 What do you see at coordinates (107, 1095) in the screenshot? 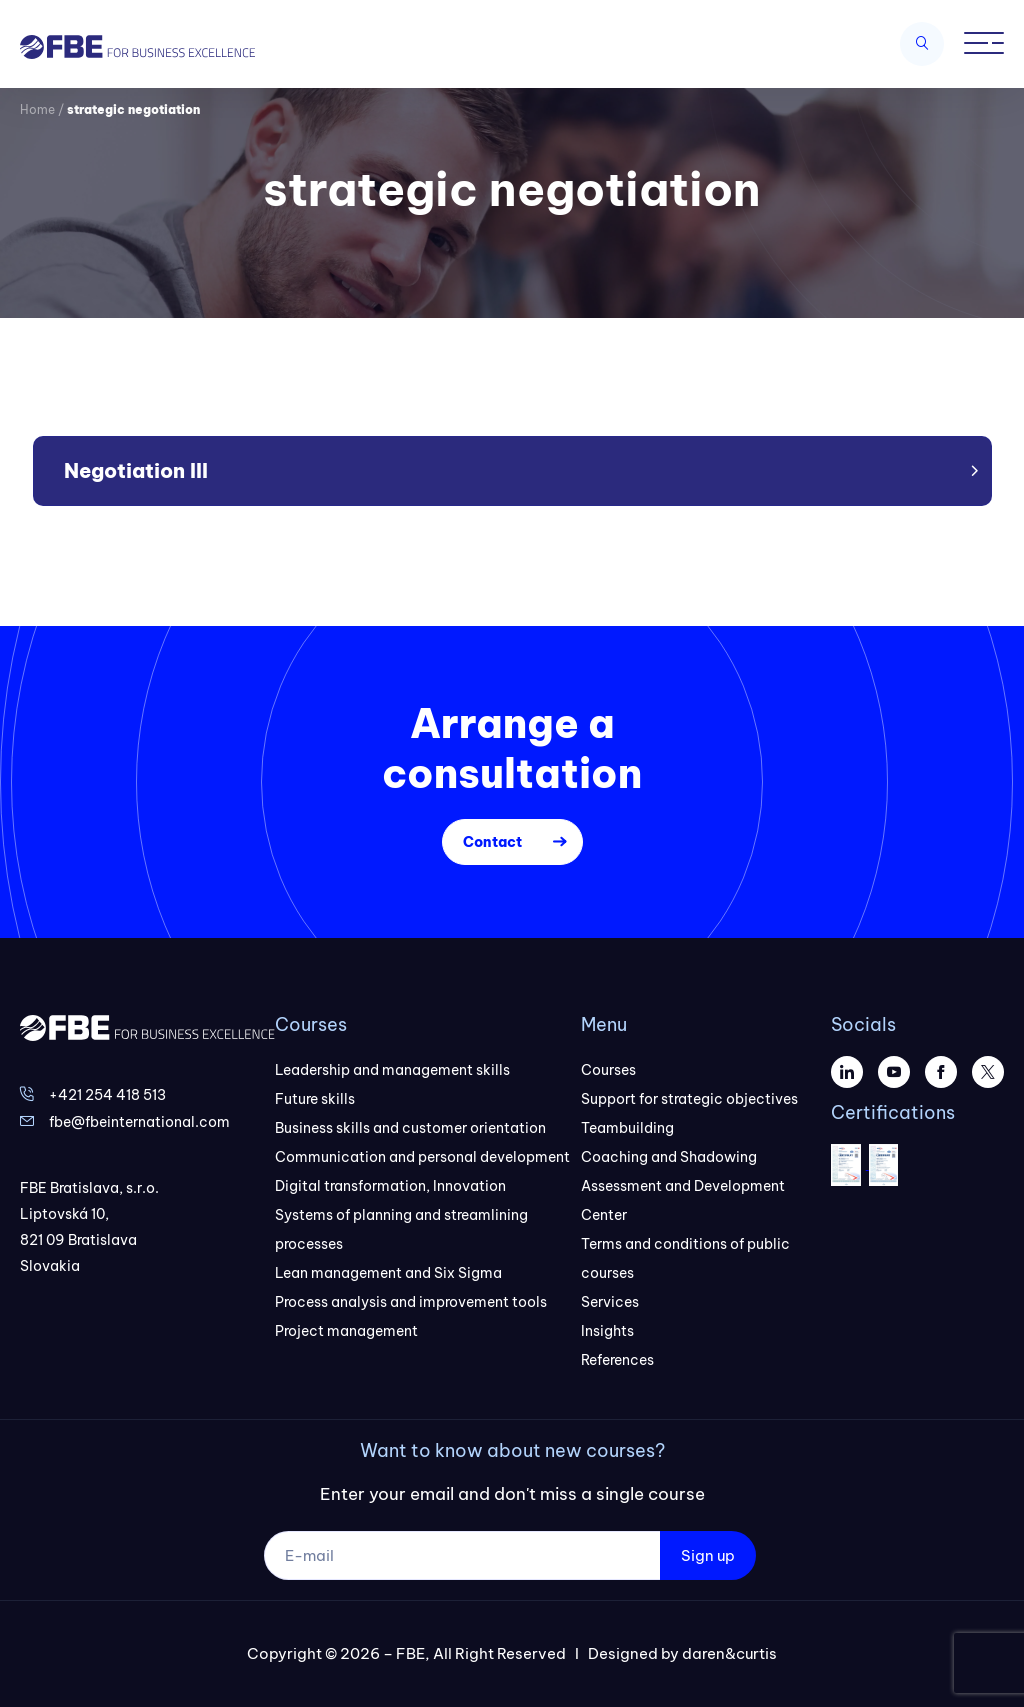
I see `+421 254 418 513` at bounding box center [107, 1095].